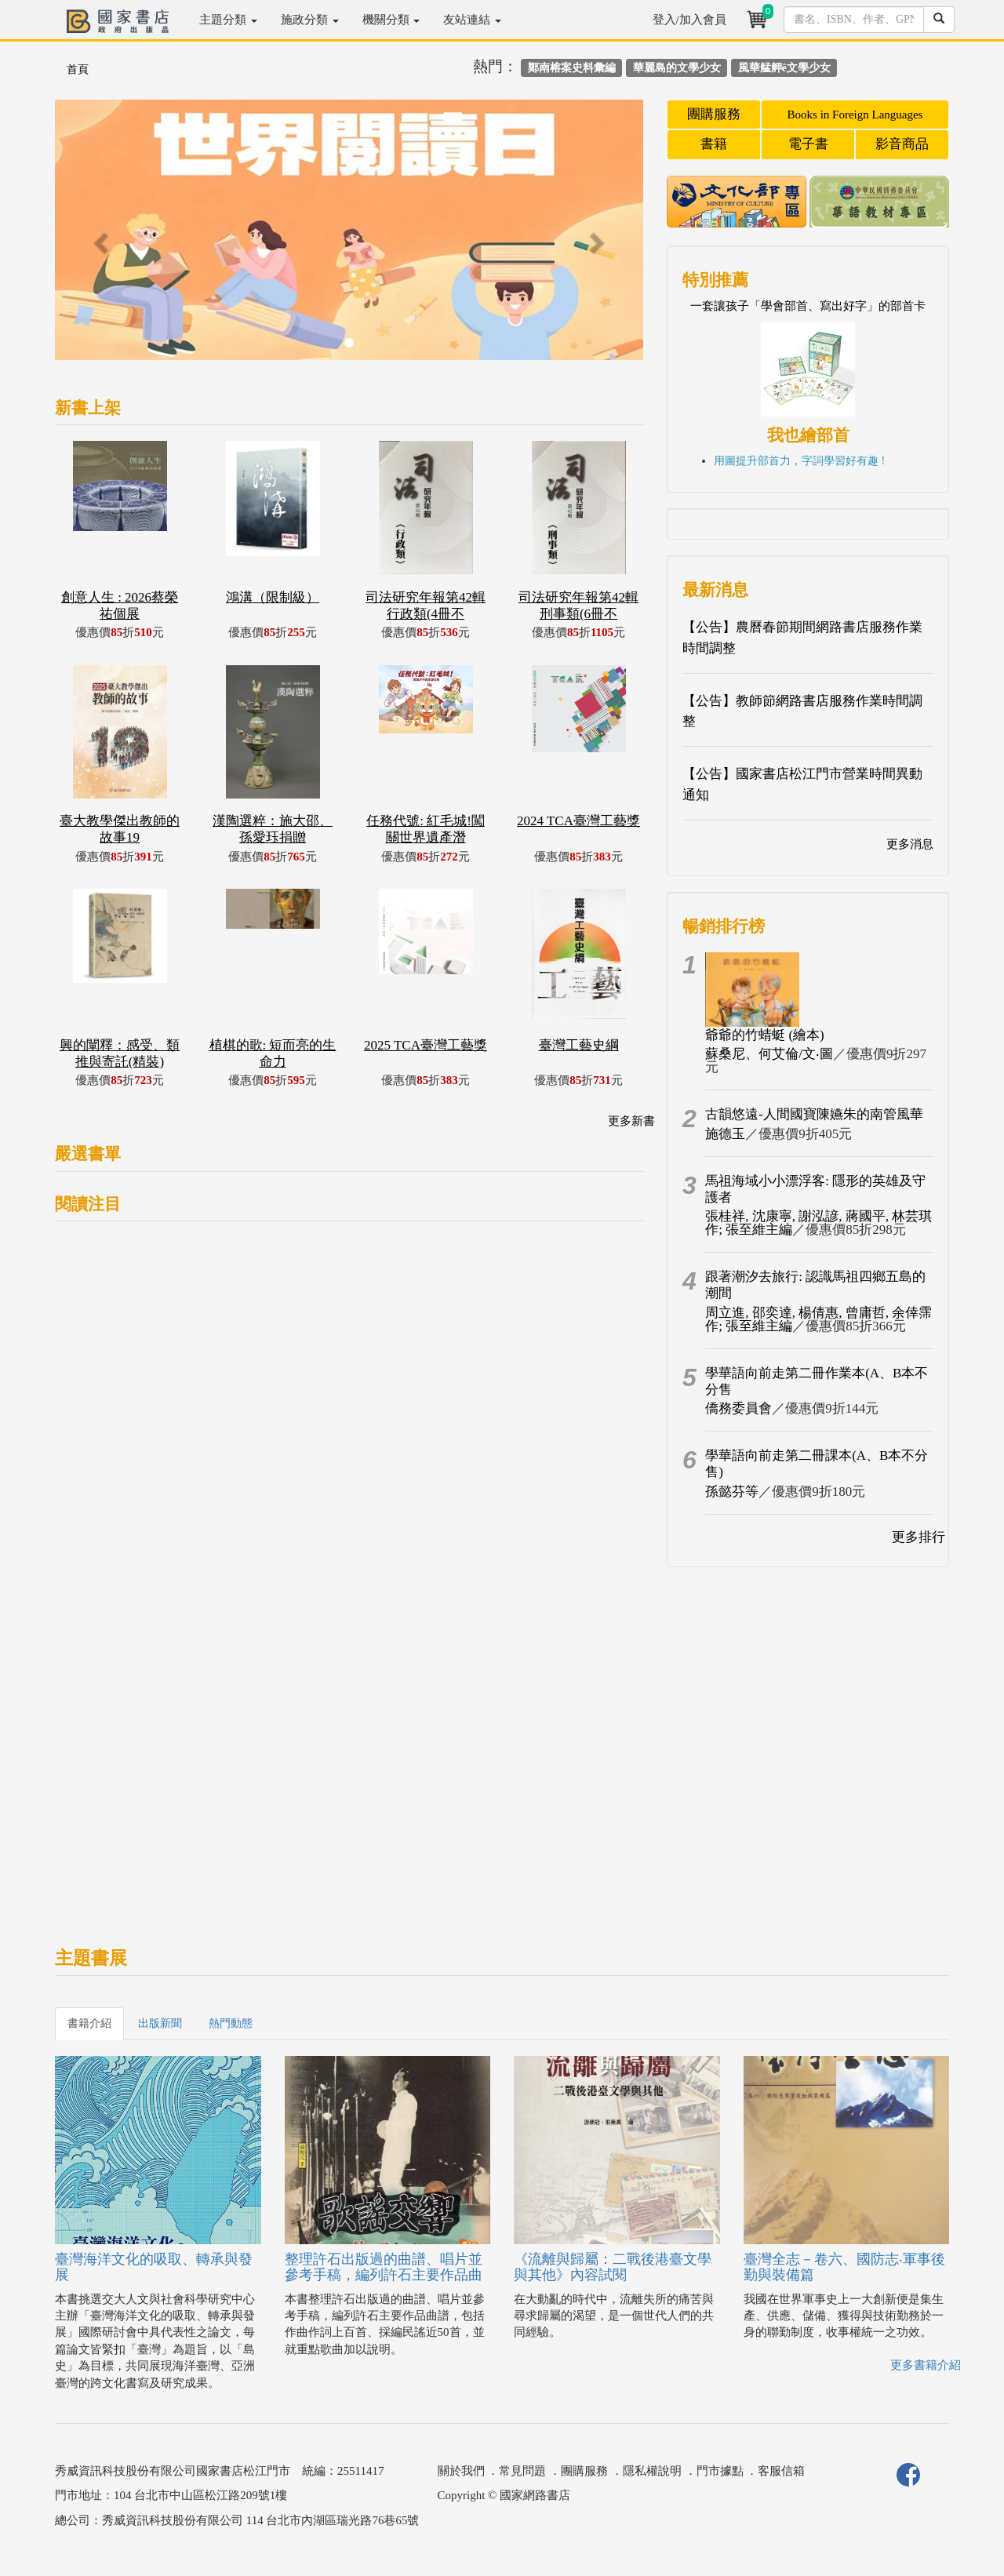  Describe the element at coordinates (160, 2023) in the screenshot. I see `出版新聞 [tab]` at that location.